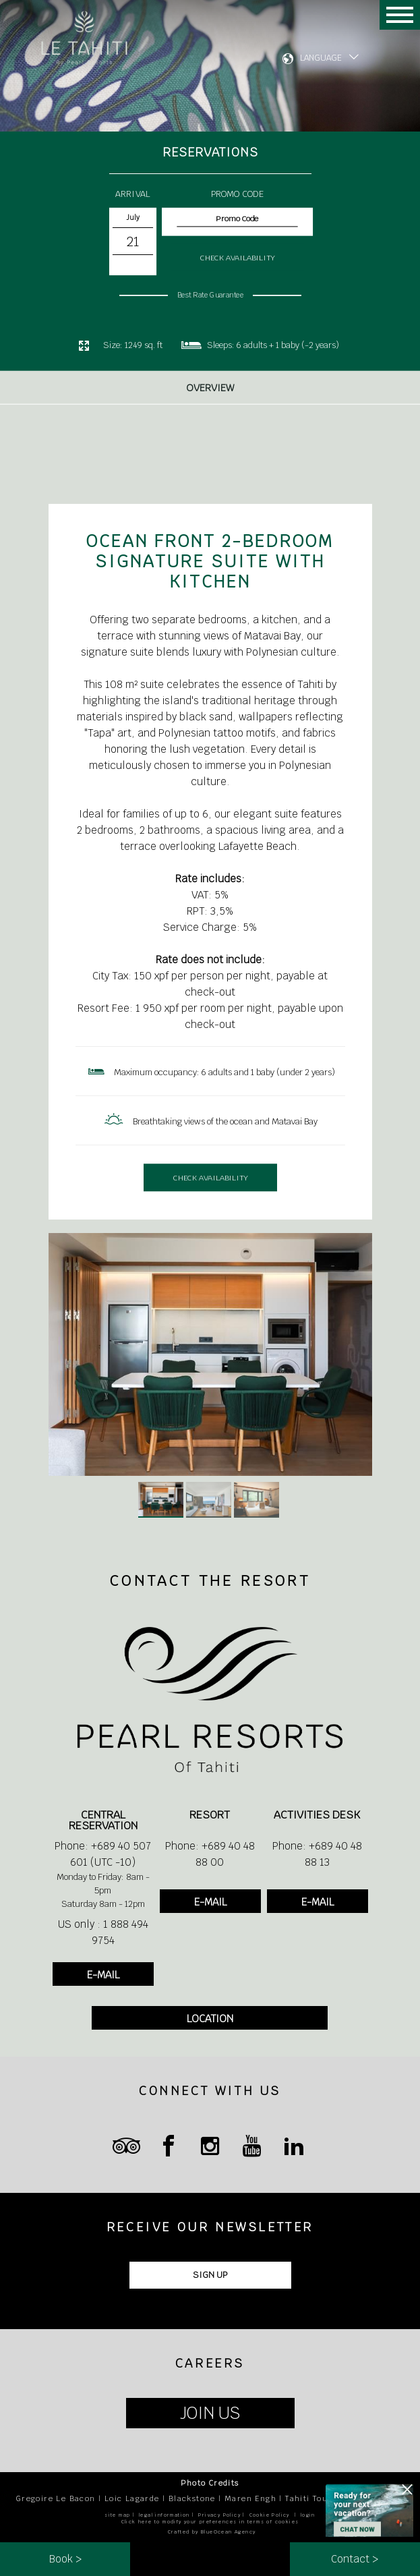 The image size is (420, 2576). Describe the element at coordinates (103, 1853) in the screenshot. I see `Phone: +689 40 507 601 (UTC -10)` at that location.